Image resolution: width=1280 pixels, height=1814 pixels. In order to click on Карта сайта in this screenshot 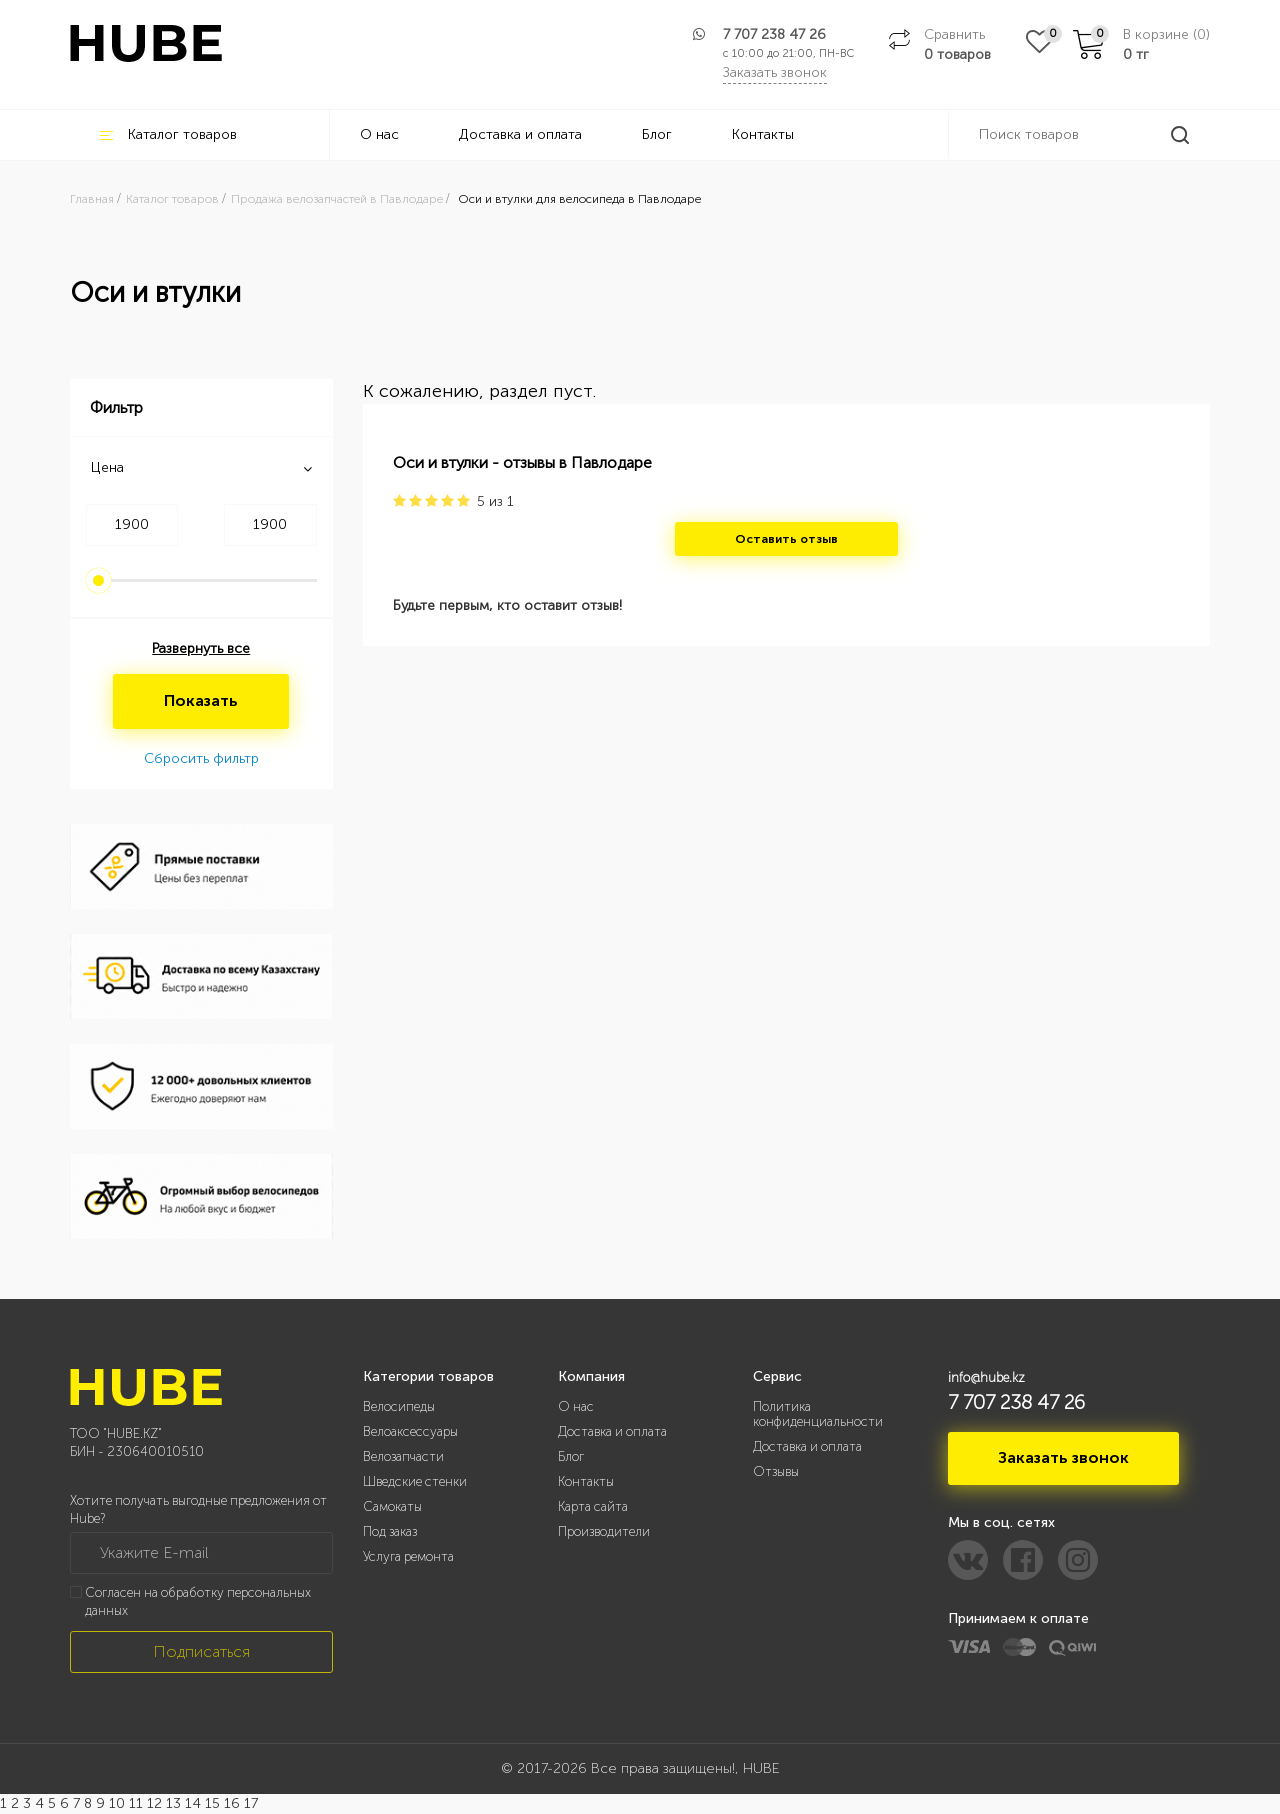, I will do `click(593, 1506)`.